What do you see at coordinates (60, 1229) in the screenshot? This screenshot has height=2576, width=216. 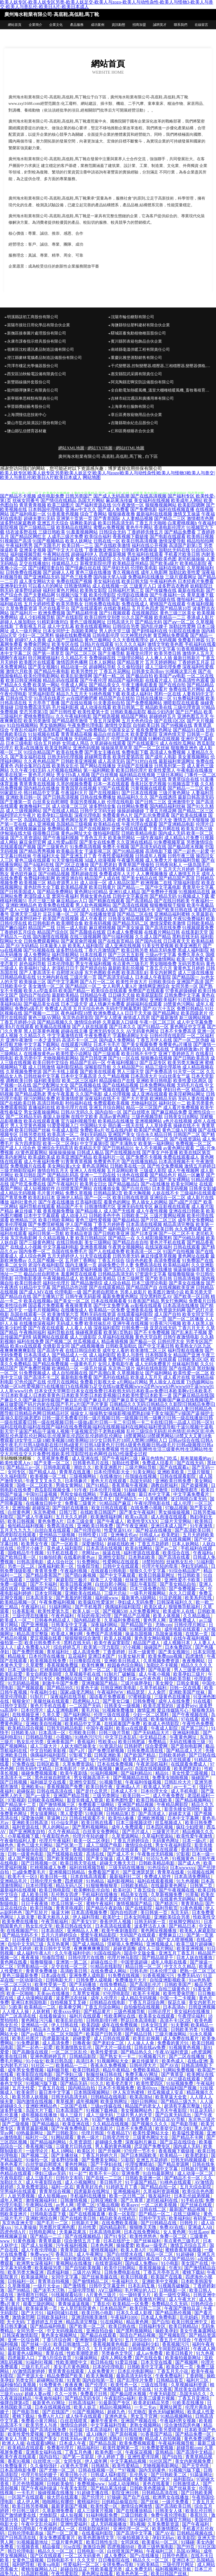 I see `日本高清护士` at bounding box center [60, 1229].